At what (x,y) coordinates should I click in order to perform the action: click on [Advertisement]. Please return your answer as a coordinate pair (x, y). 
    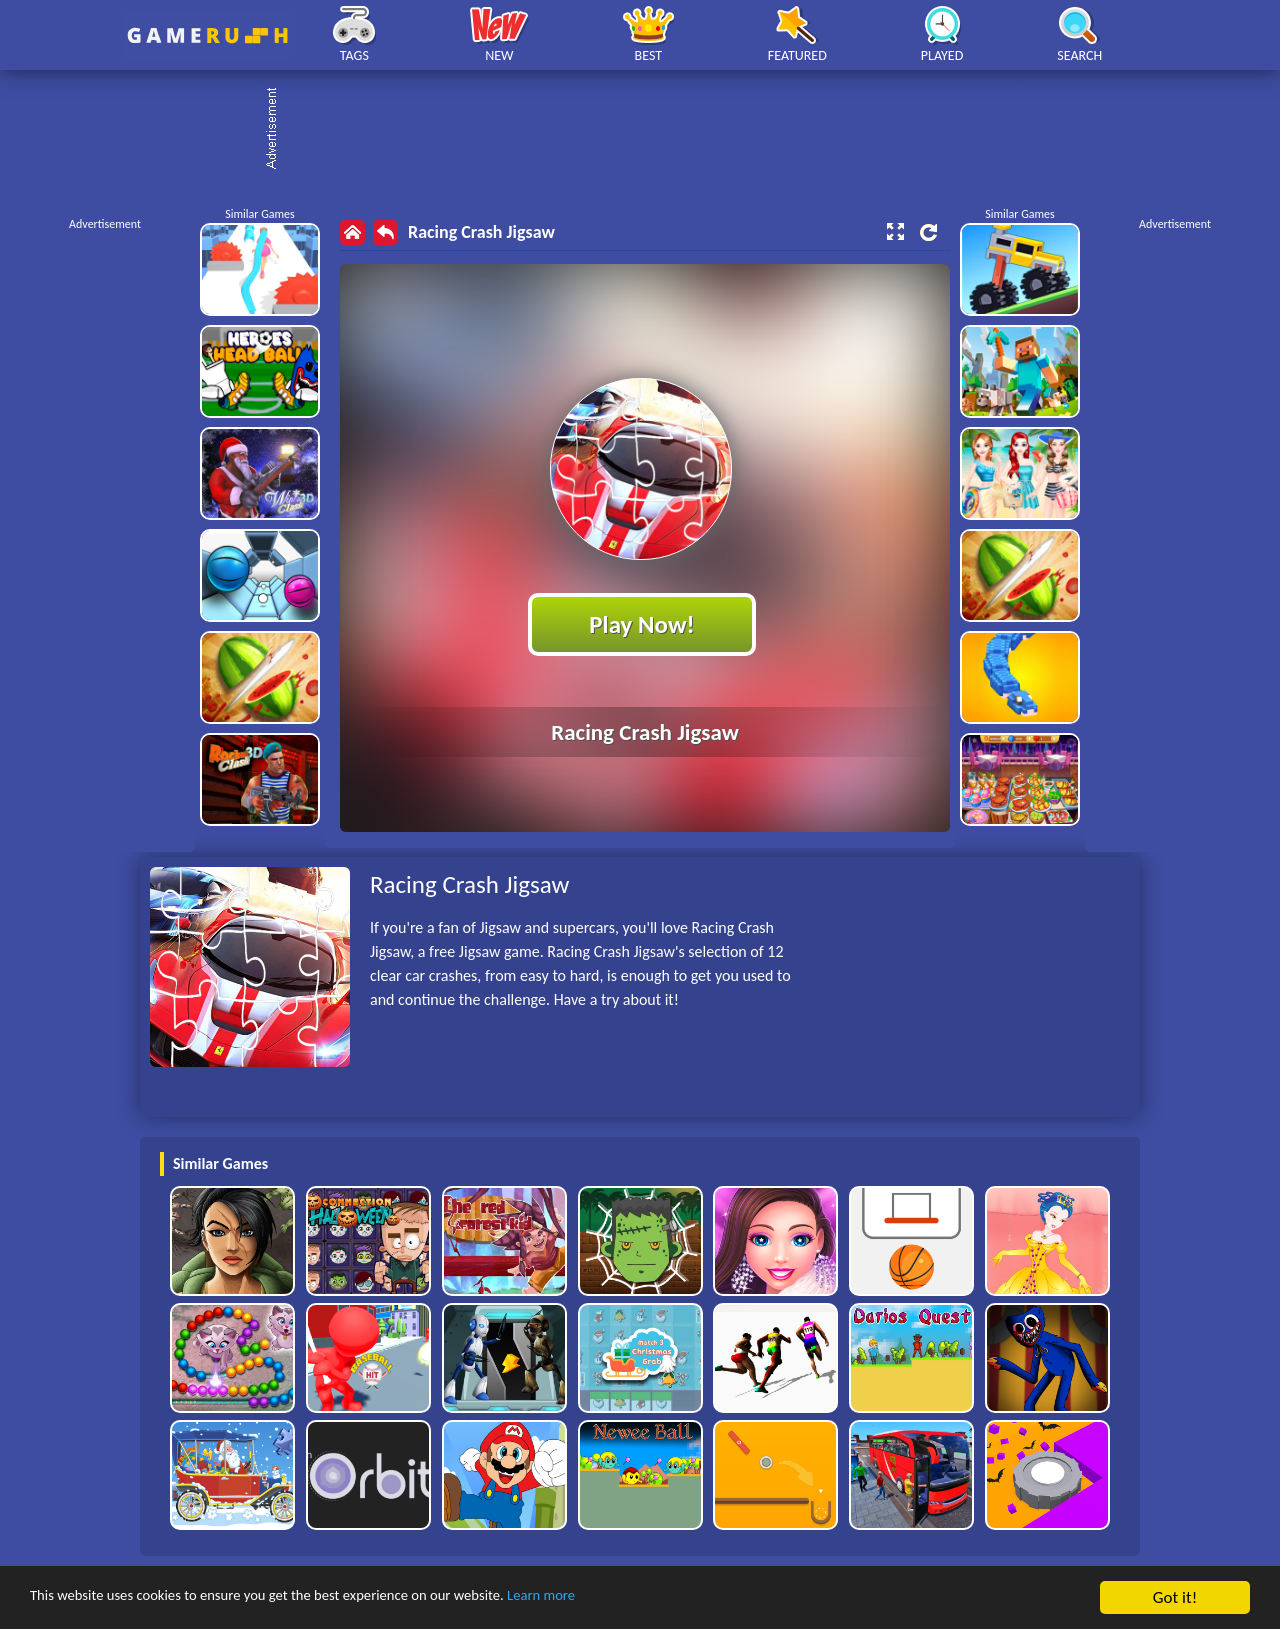
    Looking at the image, I should click on (650, 130).